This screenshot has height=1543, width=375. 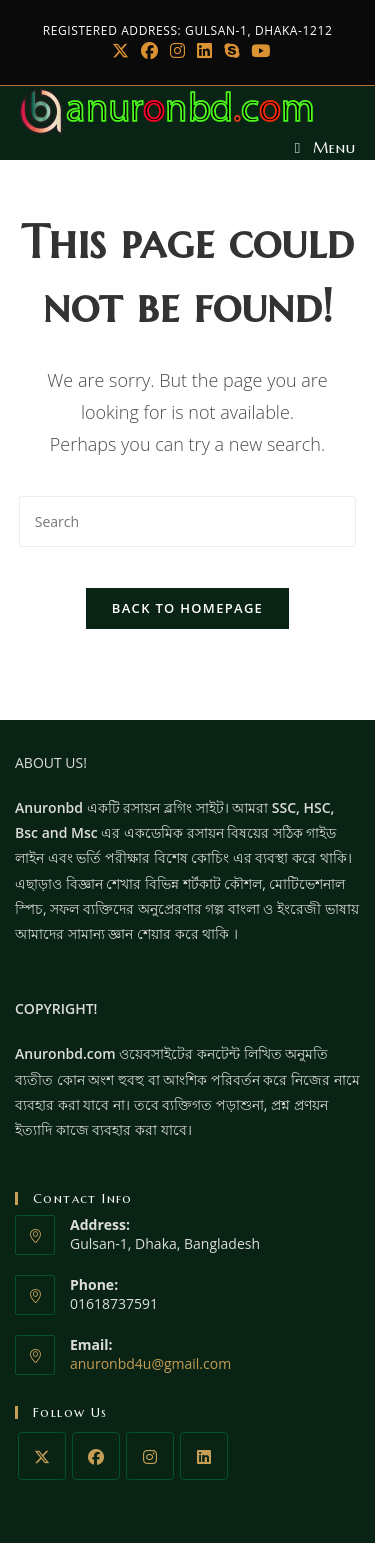 What do you see at coordinates (188, 521) in the screenshot?
I see `[Insert search query]` at bounding box center [188, 521].